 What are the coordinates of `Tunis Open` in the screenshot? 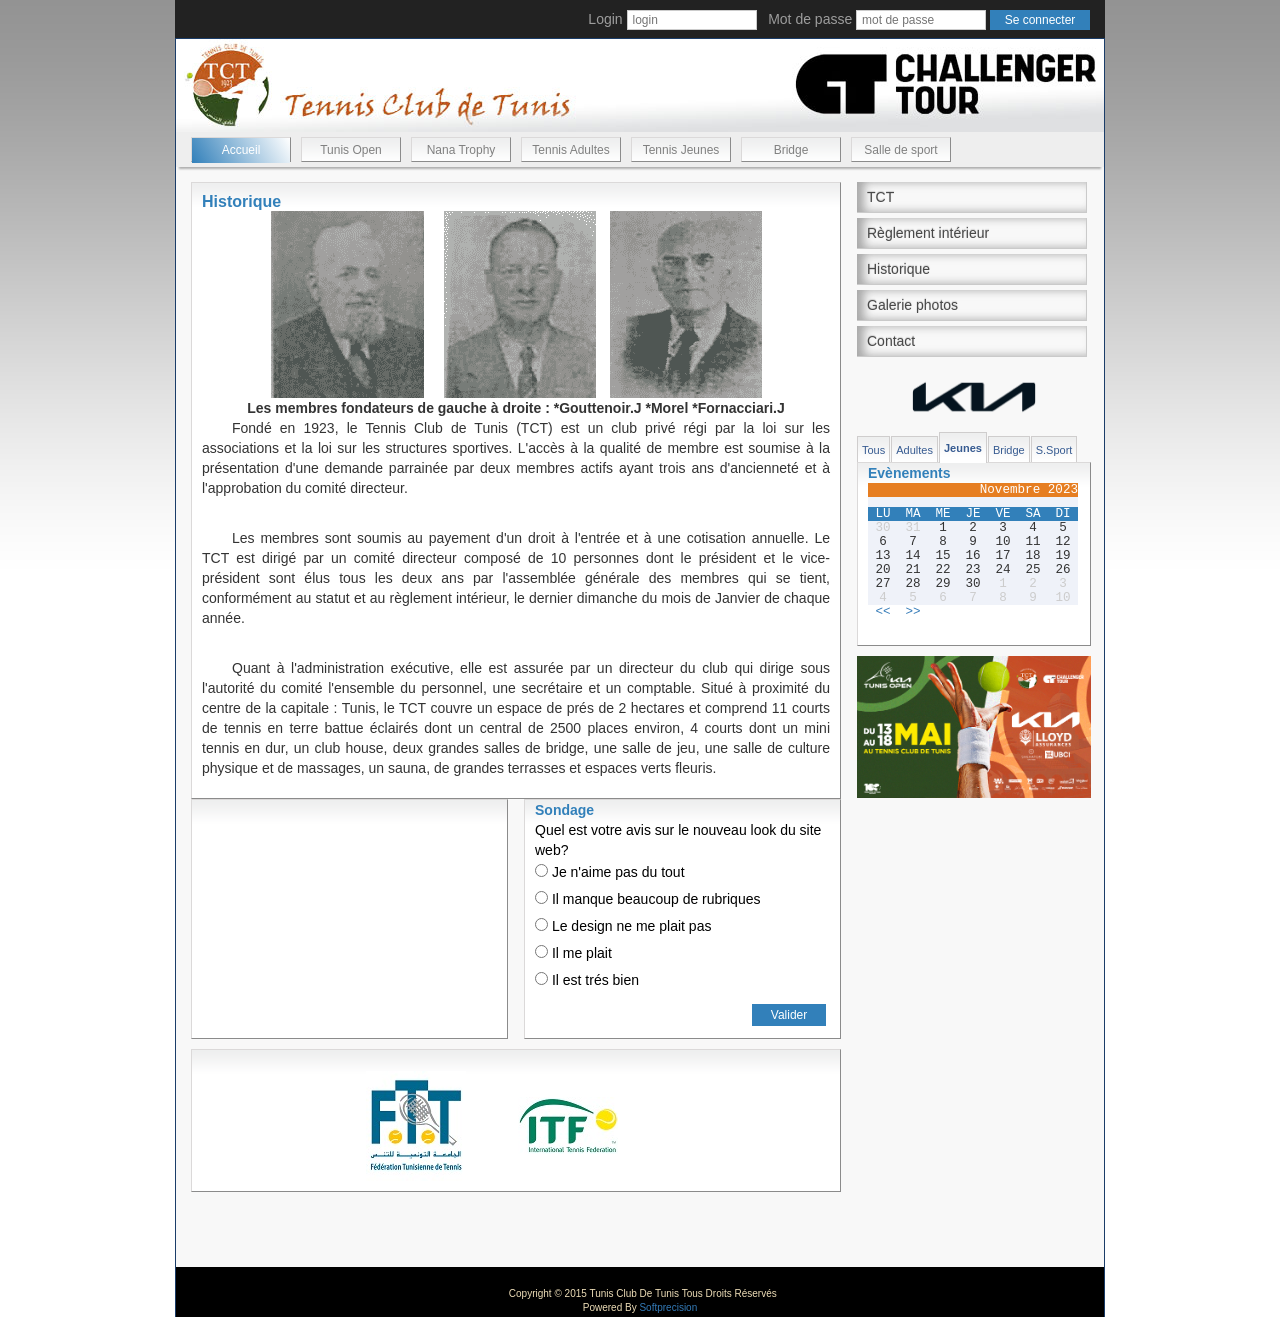 It's located at (351, 150).